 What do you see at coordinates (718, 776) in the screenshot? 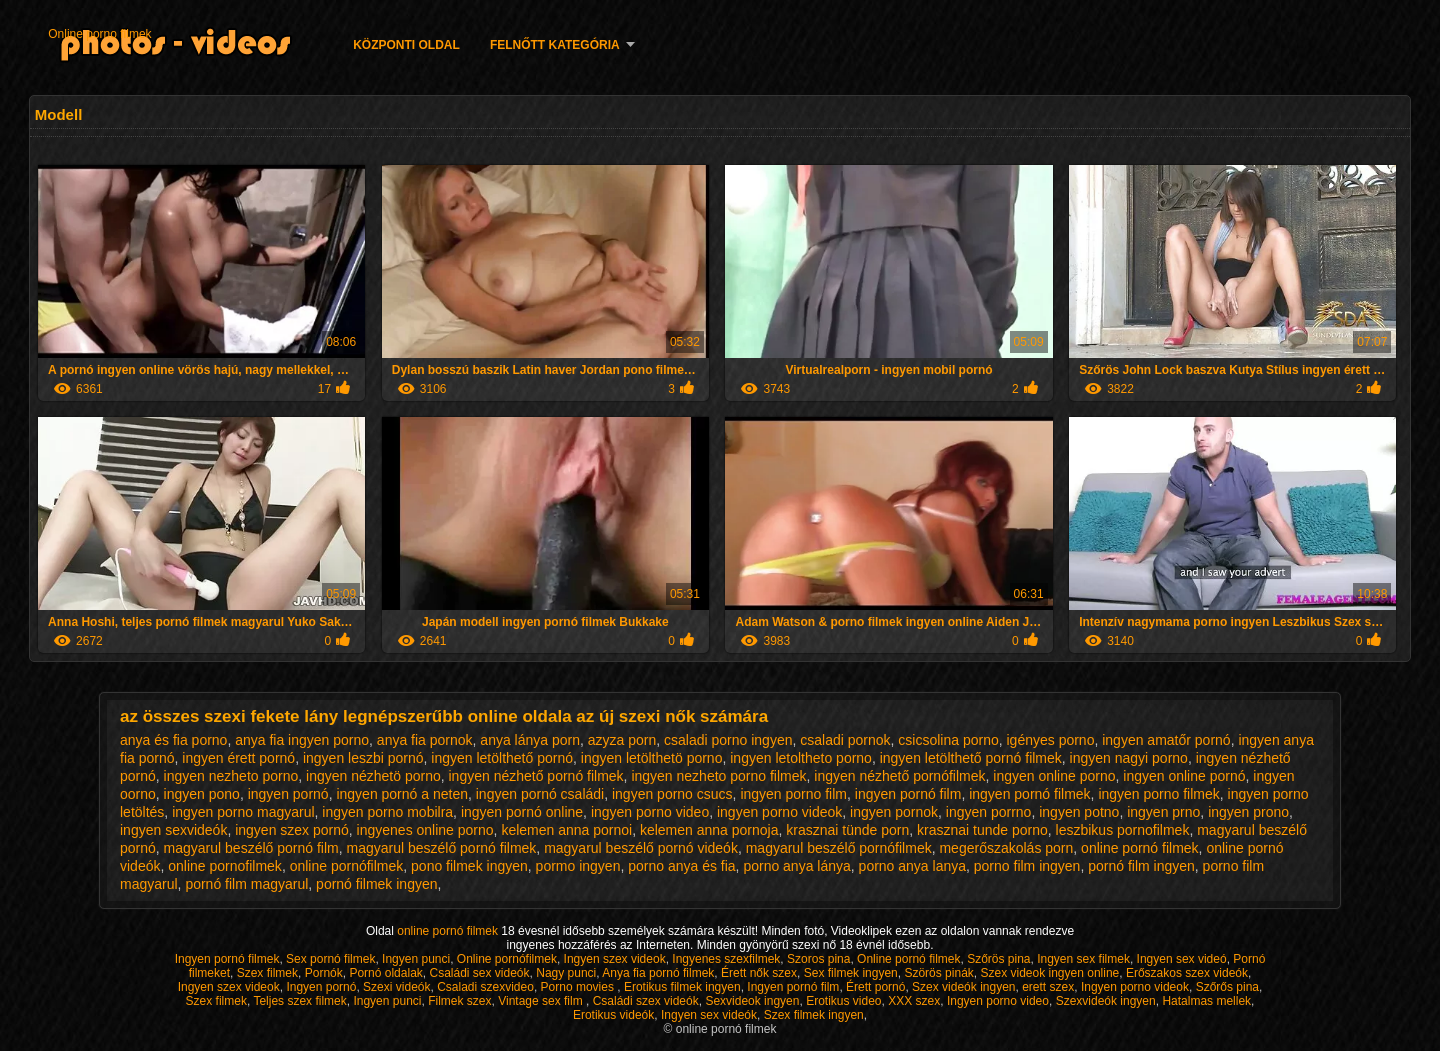
I see `ingyen nezheto porno filmek` at bounding box center [718, 776].